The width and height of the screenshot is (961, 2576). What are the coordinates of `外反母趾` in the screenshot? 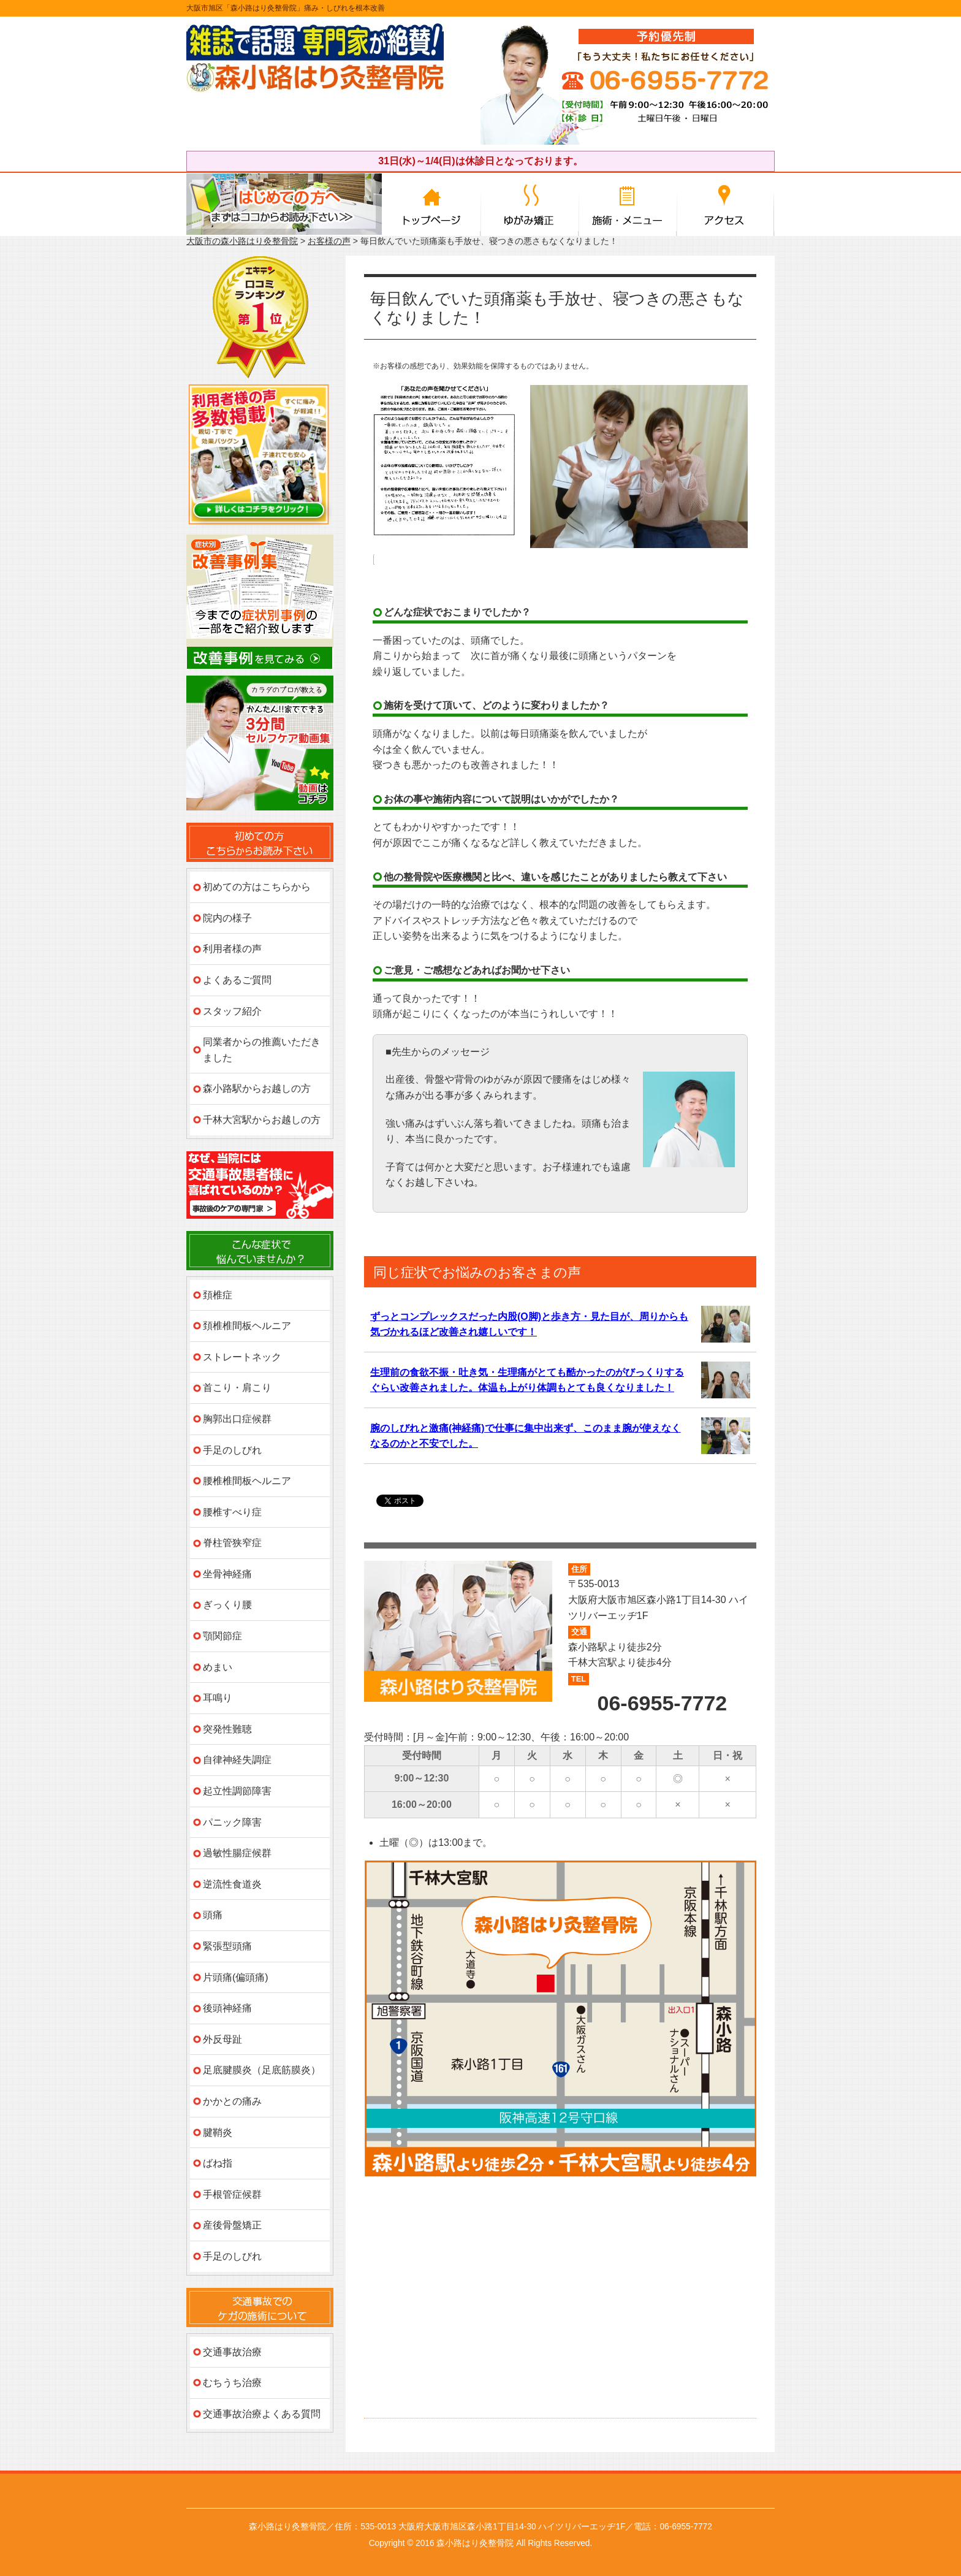 It's located at (222, 2039).